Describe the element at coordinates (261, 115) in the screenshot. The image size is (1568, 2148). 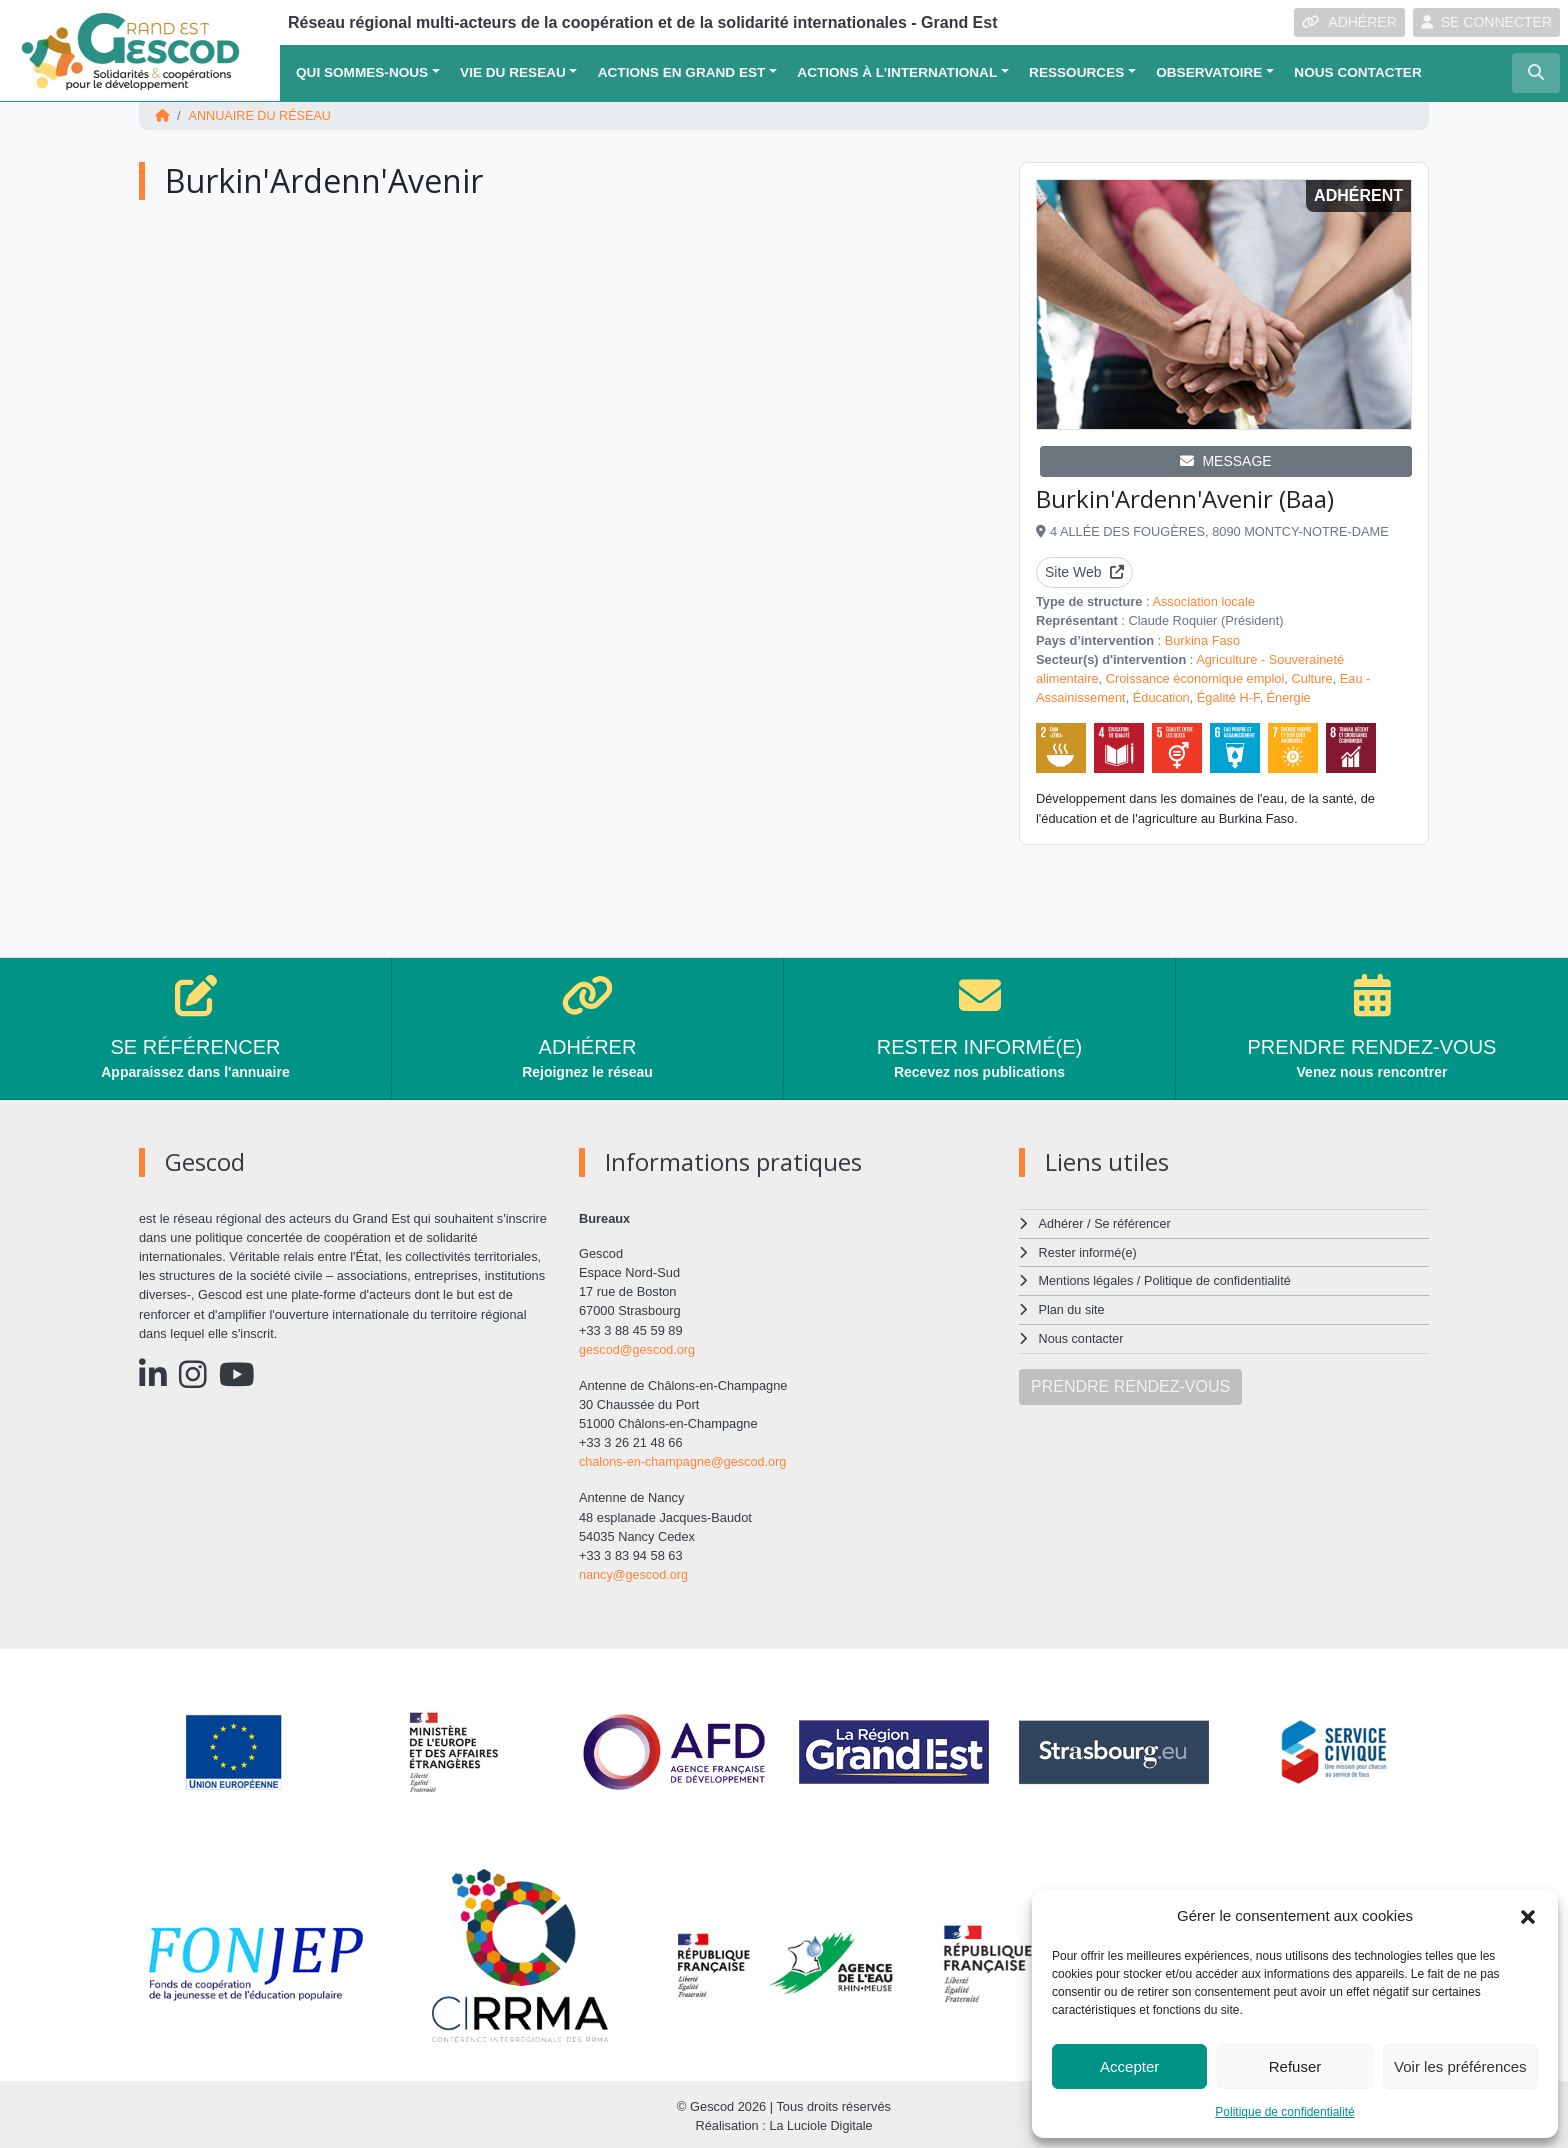
I see `Annuaire du réseau` at that location.